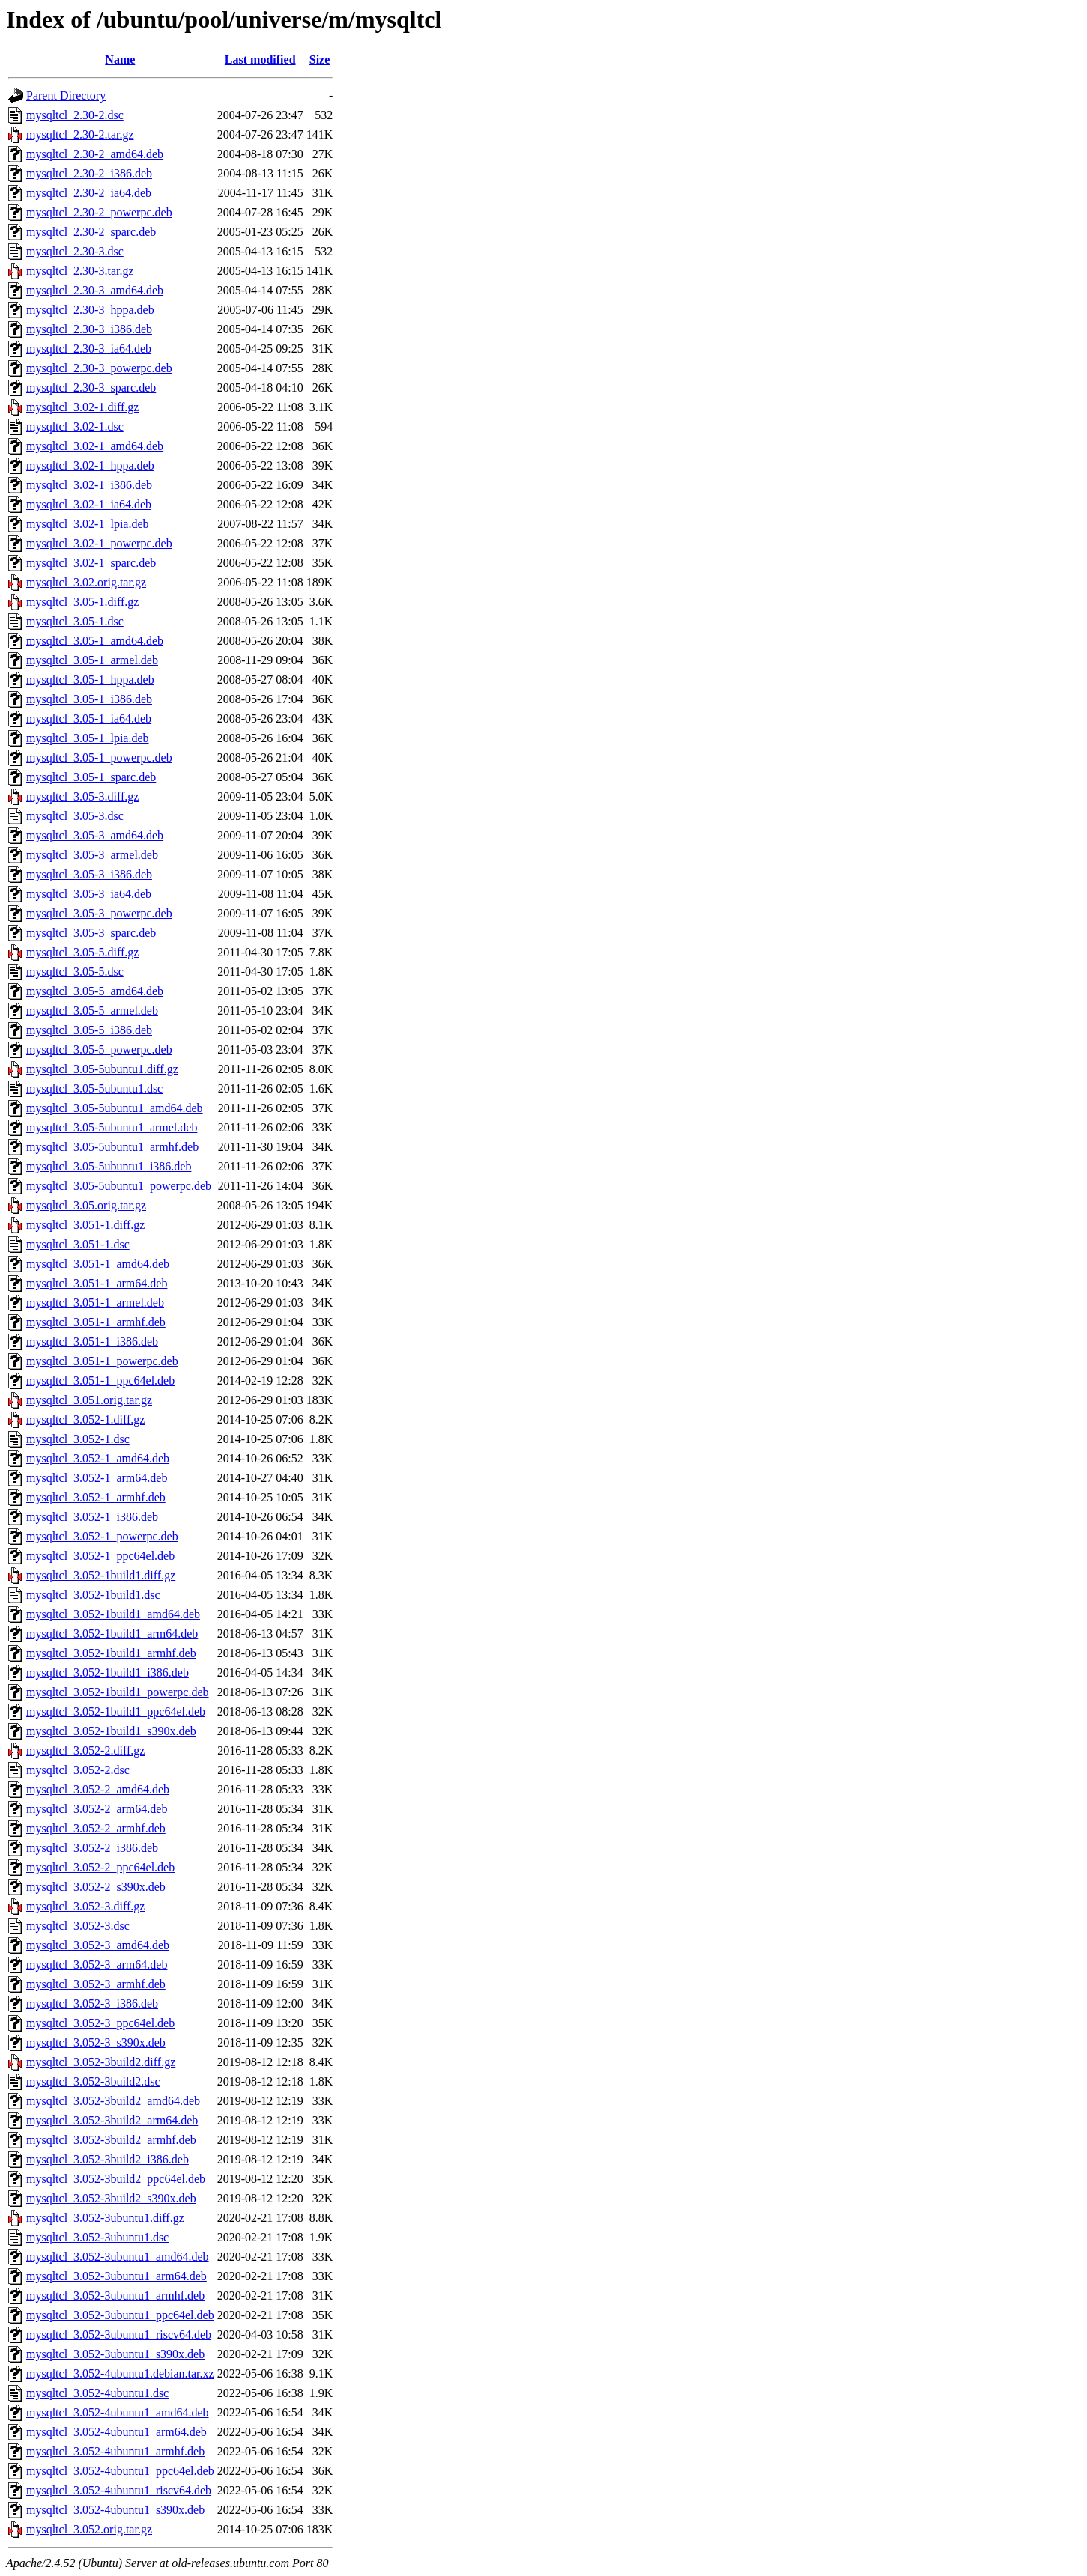  What do you see at coordinates (99, 913) in the screenshot?
I see `mysqltcl_3.05-3_powerpc.deb` at bounding box center [99, 913].